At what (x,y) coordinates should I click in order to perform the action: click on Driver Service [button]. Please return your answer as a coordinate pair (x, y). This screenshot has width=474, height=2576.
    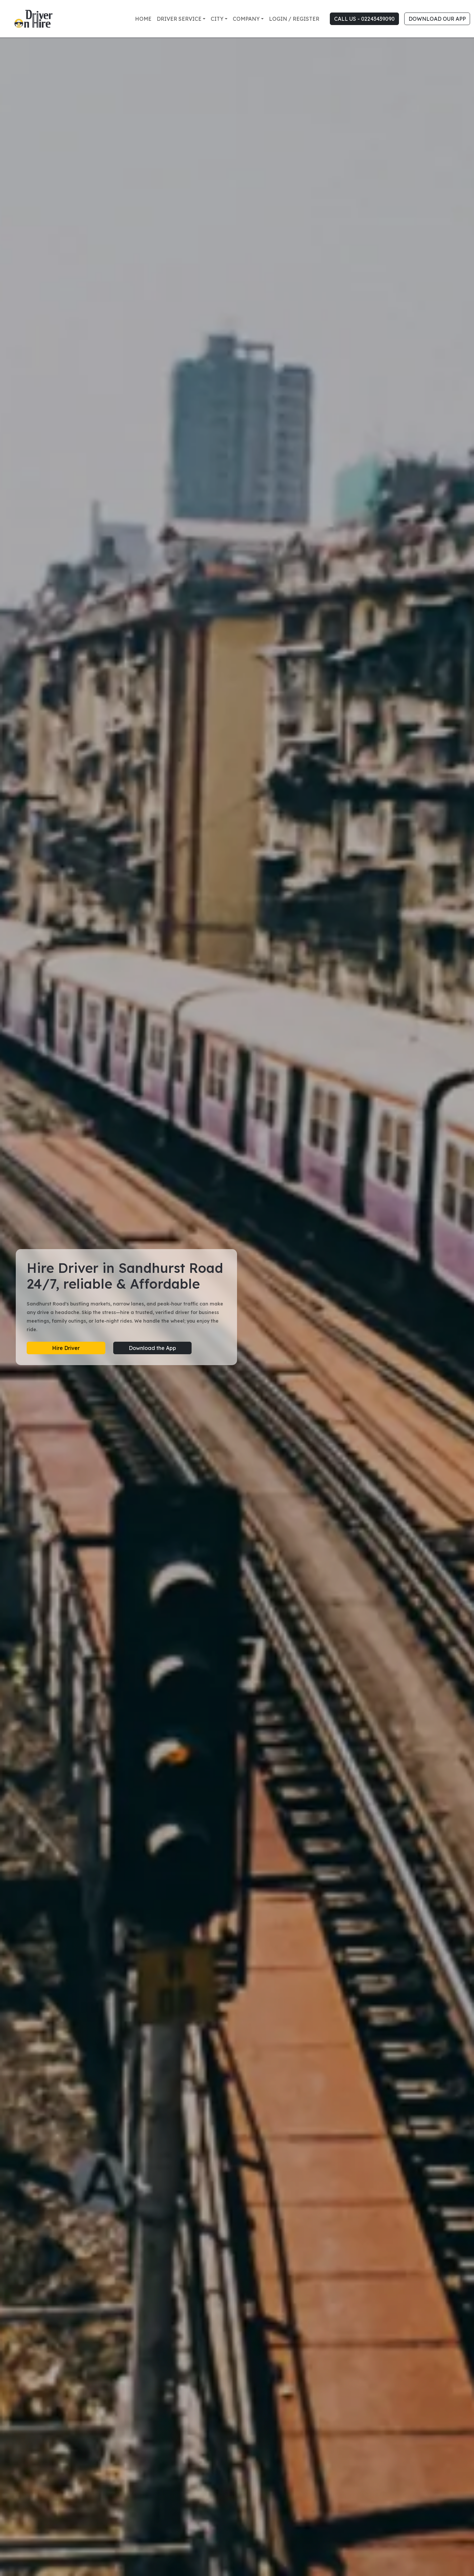
    Looking at the image, I should click on (179, 18).